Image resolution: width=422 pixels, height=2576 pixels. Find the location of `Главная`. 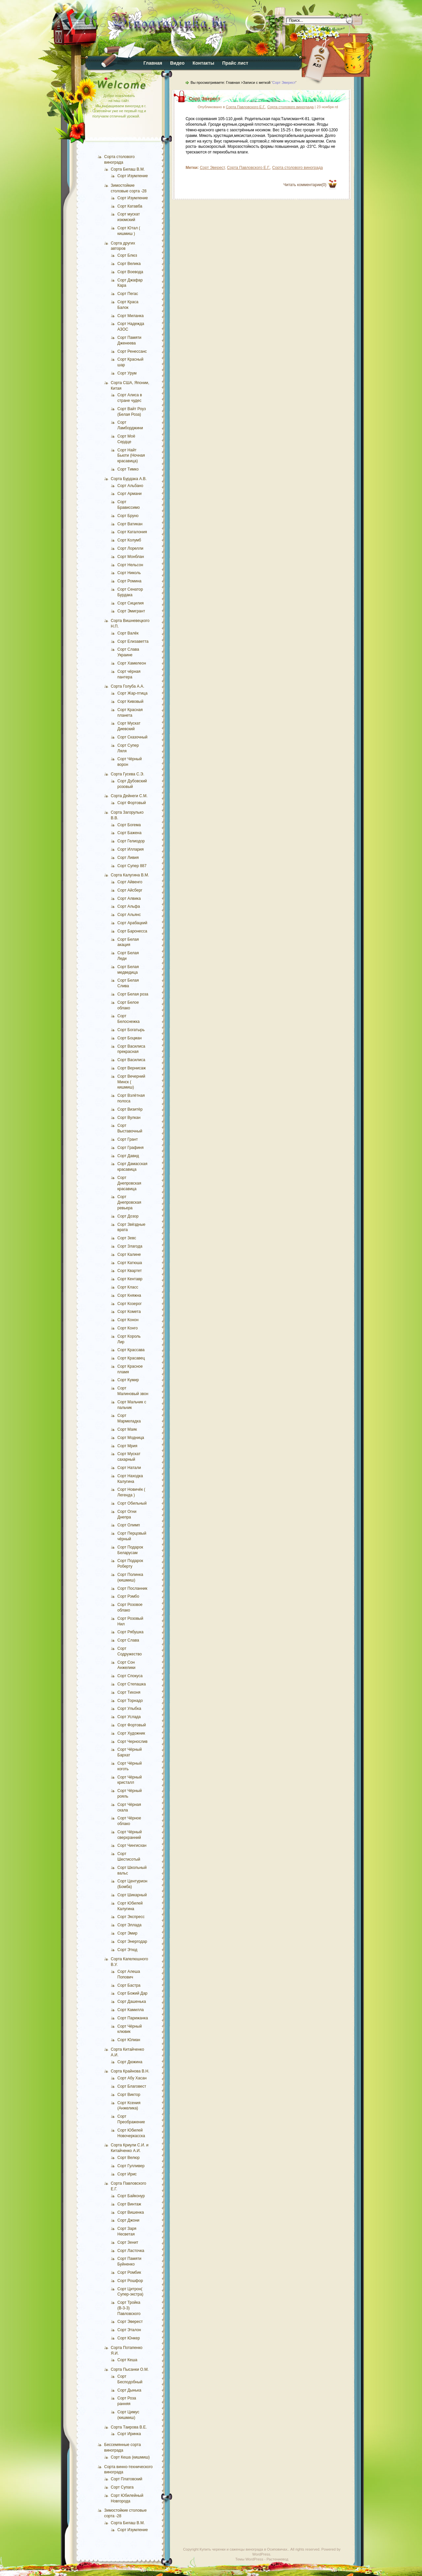

Главная is located at coordinates (152, 63).